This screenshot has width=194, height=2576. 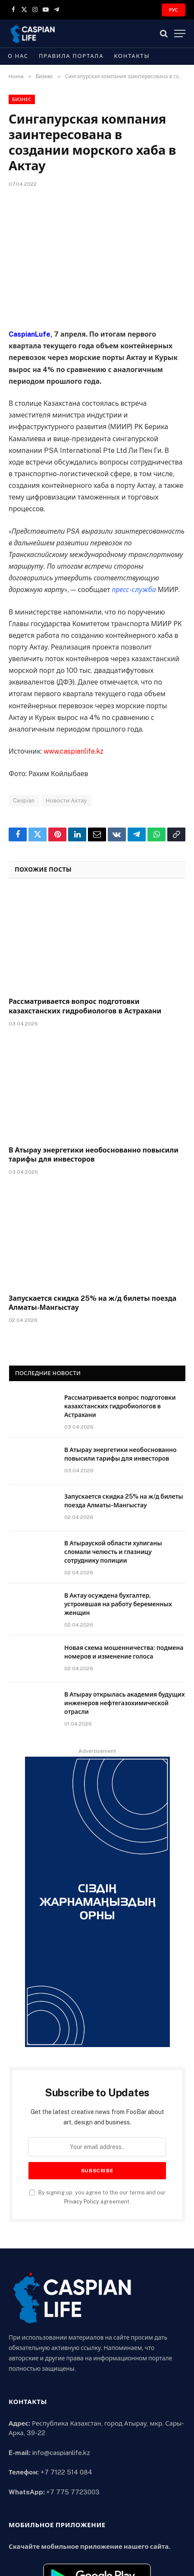 I want to click on В Атырау открылась академия будущих инженеров нефтегазохимической отрасли, so click(x=124, y=1703).